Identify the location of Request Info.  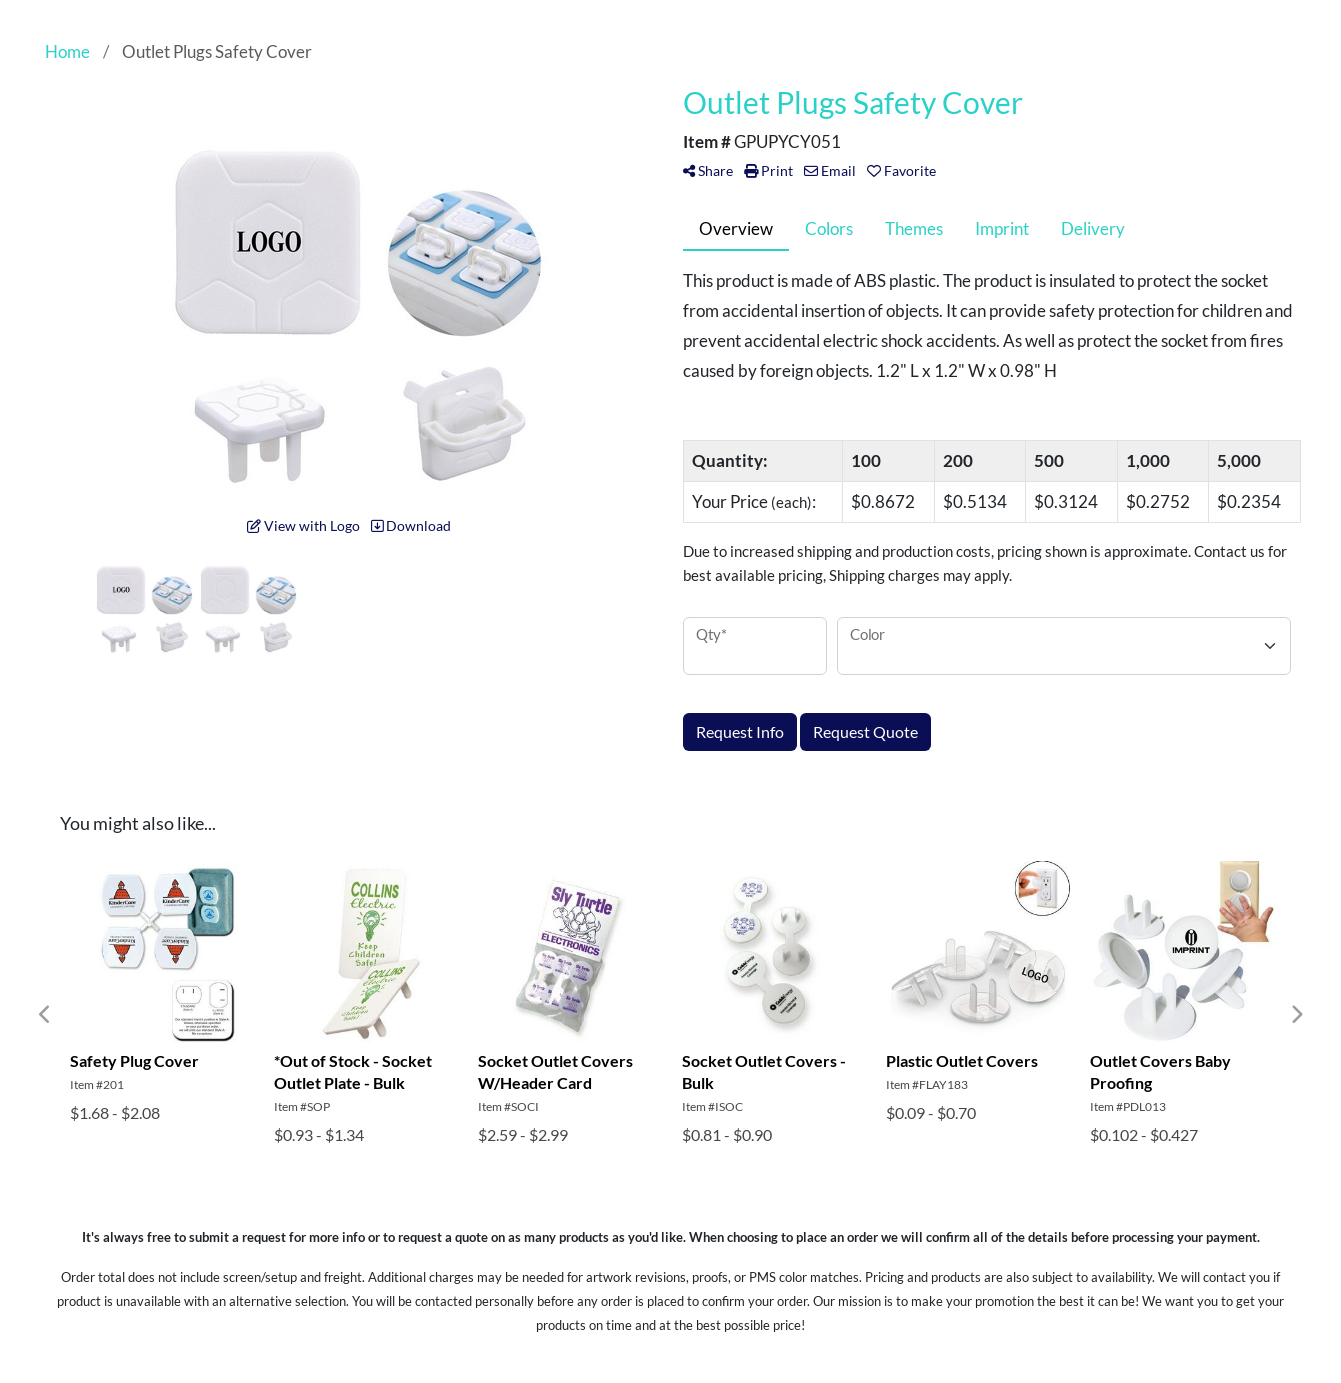
(740, 731).